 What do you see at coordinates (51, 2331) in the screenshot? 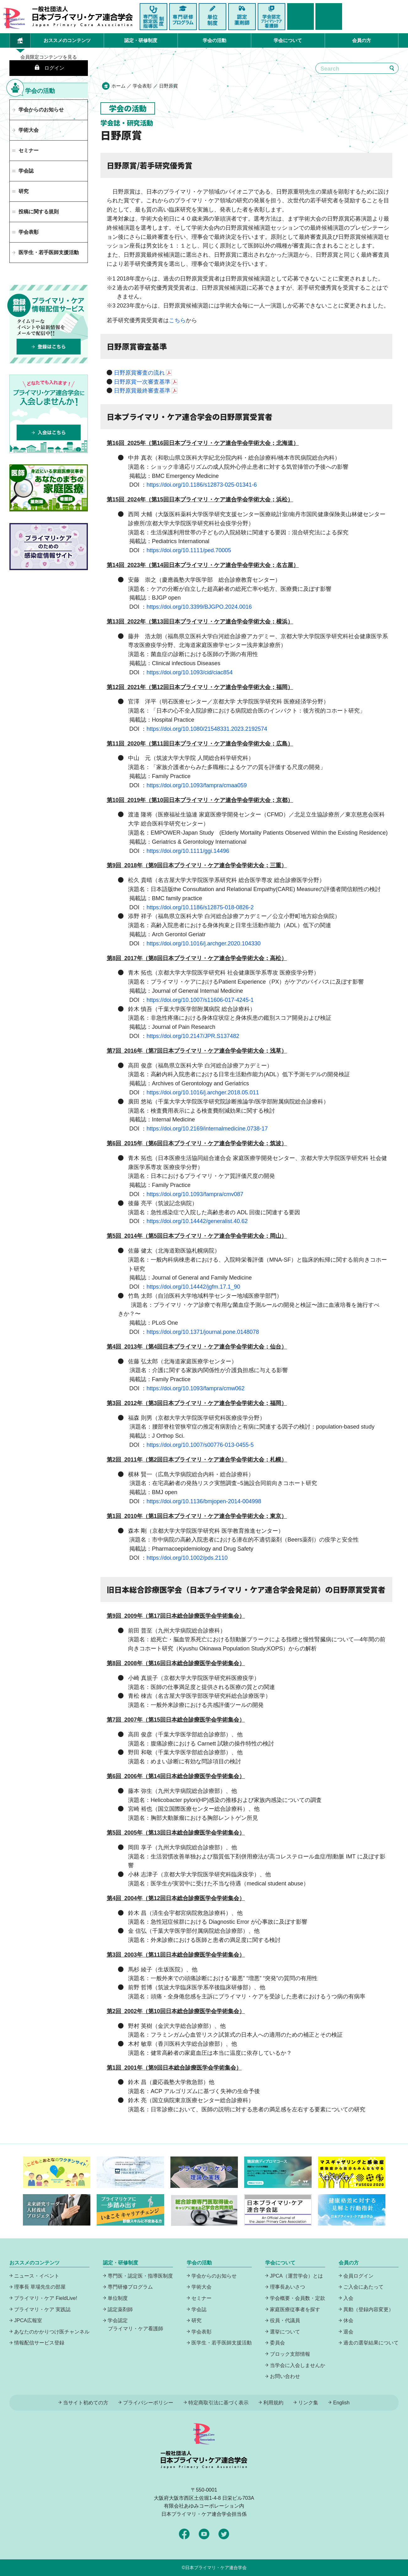
I see `あなたのかかりつけ医チャンネル` at bounding box center [51, 2331].